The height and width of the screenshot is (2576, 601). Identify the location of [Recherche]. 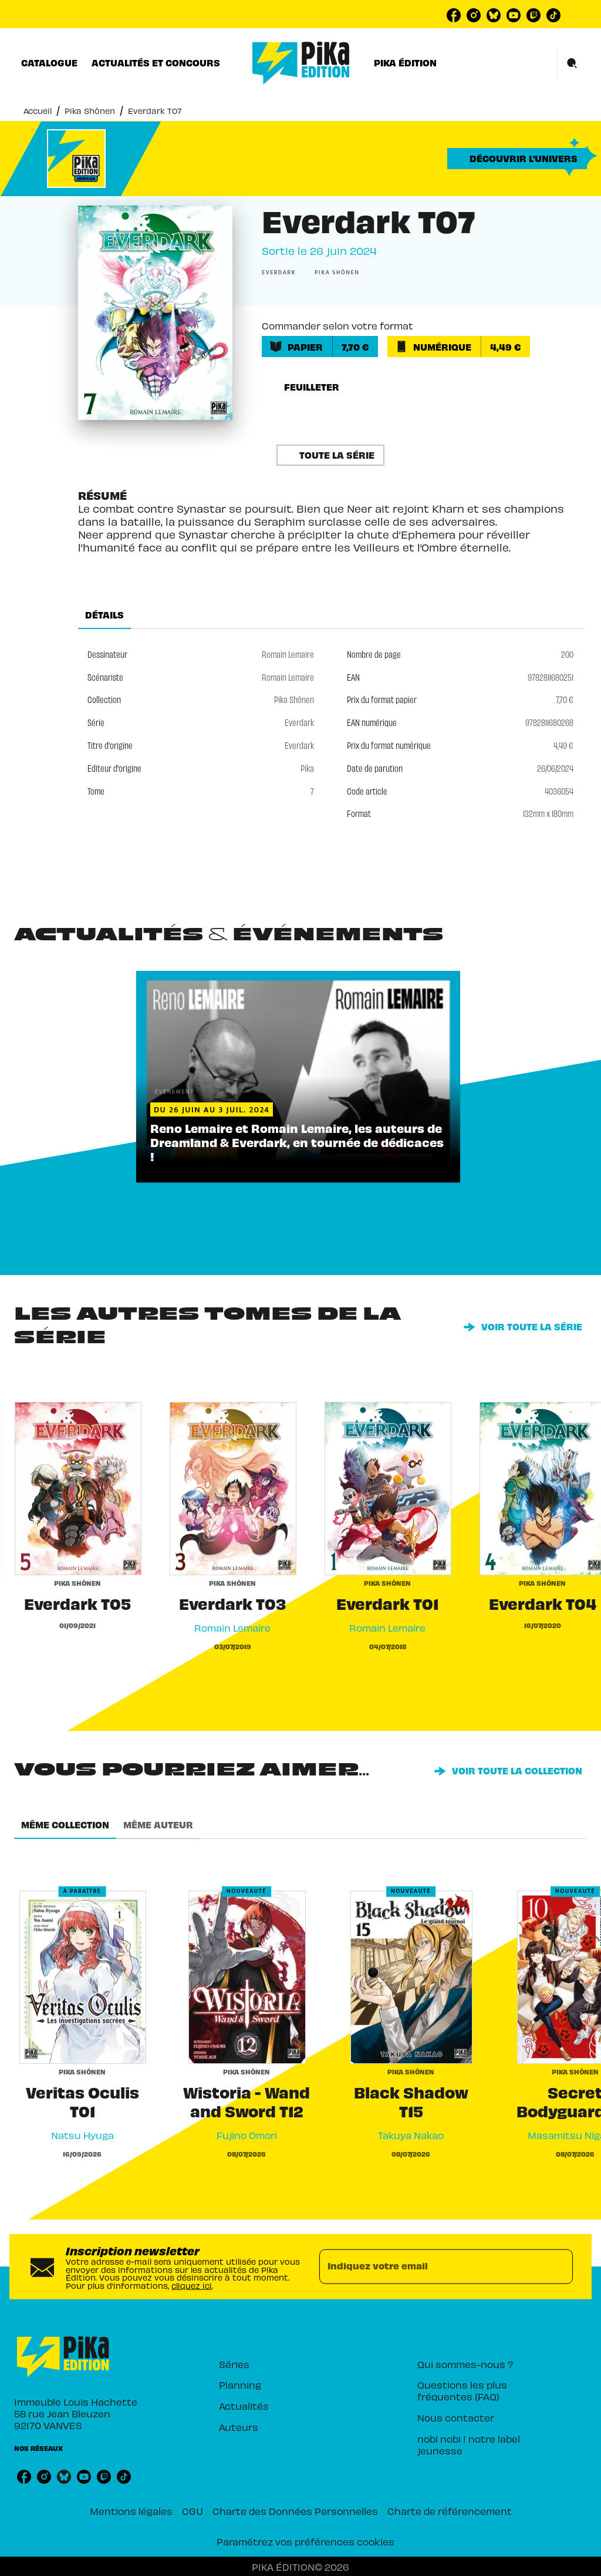
(572, 63).